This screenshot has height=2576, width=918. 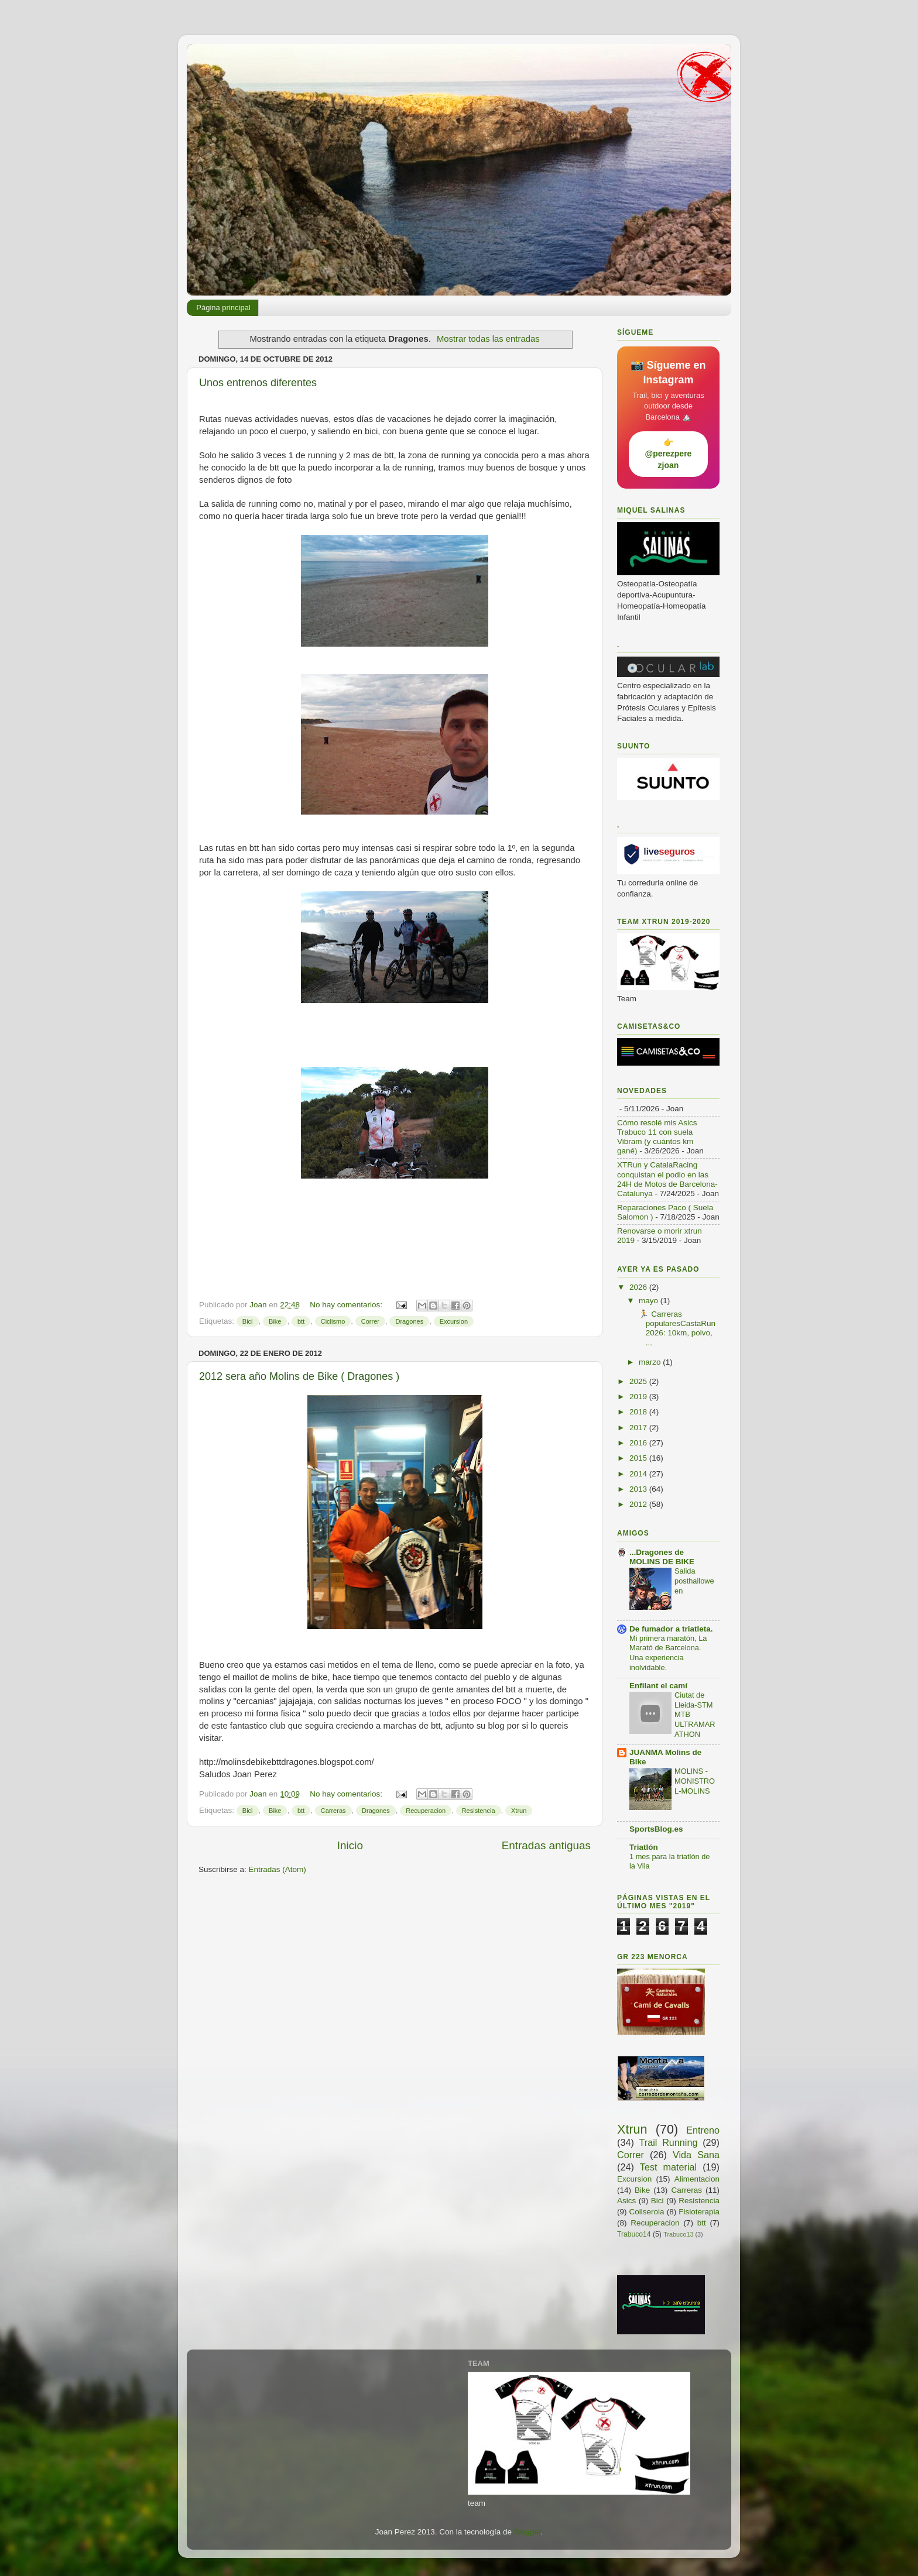 I want to click on Salida posthalloween, so click(x=694, y=1581).